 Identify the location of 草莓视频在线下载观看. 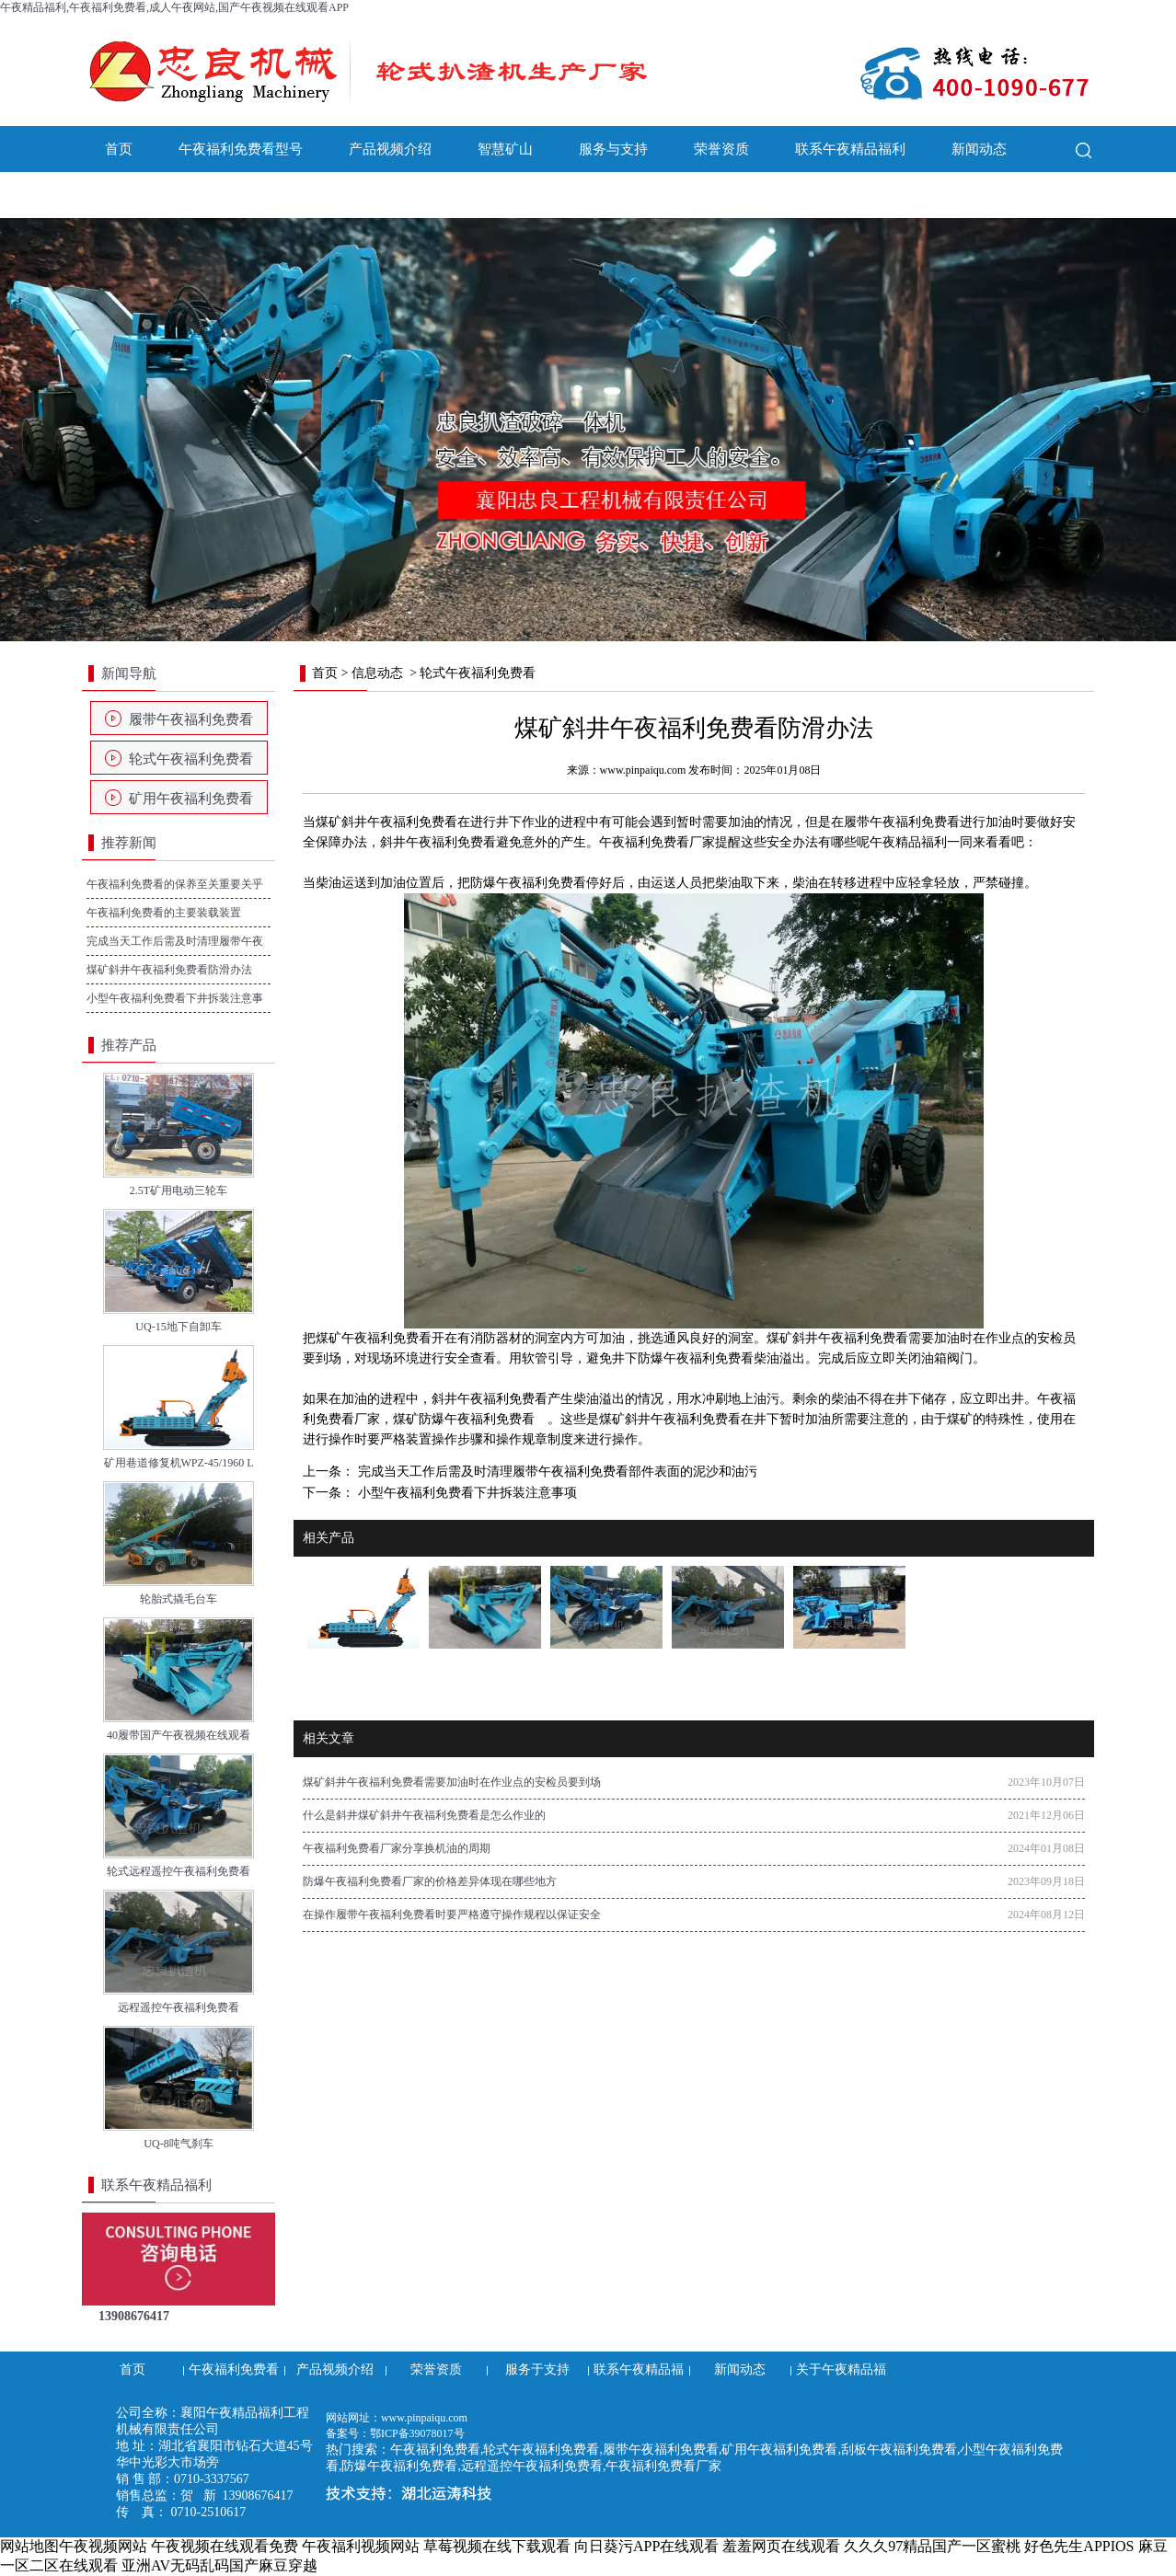
(497, 2546).